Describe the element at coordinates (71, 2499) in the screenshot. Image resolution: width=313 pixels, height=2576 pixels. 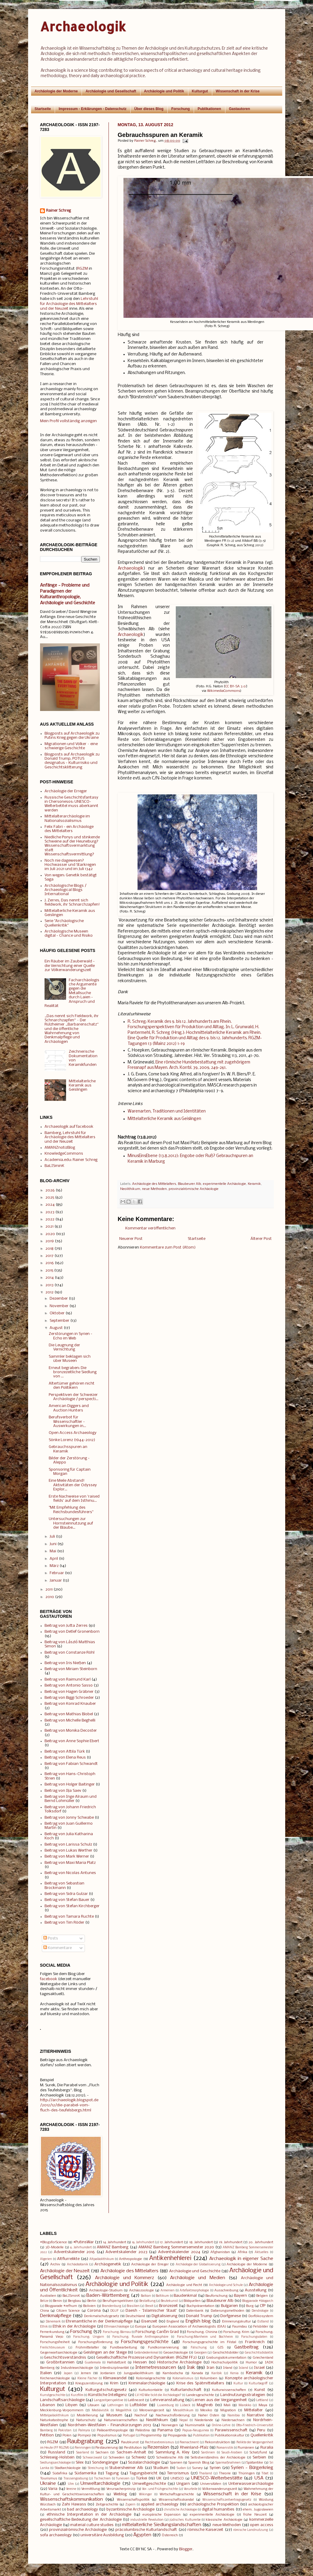
I see `Wissenschaftskommunikation` at that location.